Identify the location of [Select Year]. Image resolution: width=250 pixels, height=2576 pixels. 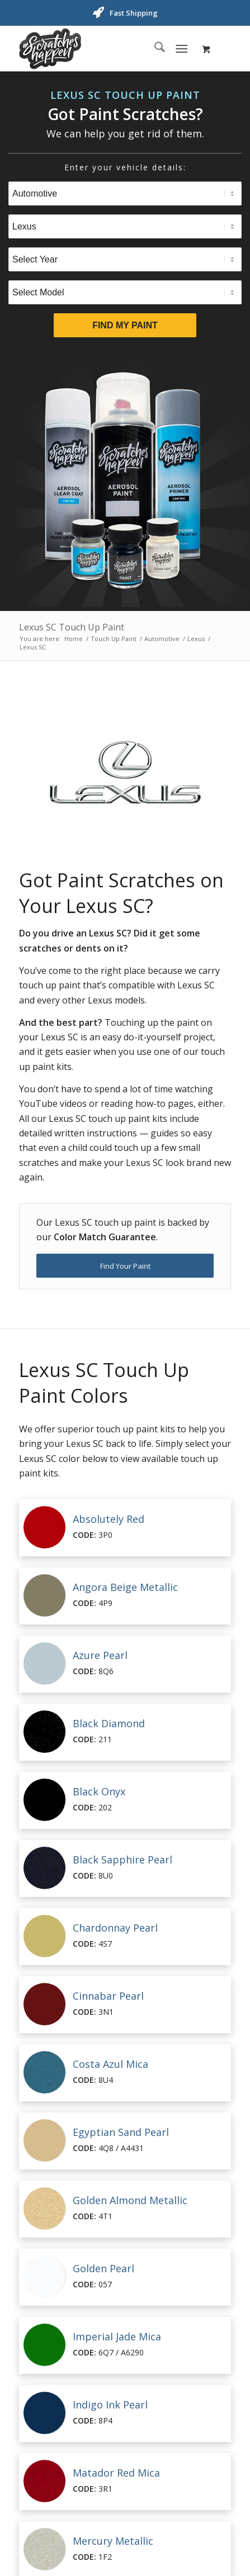
(125, 259).